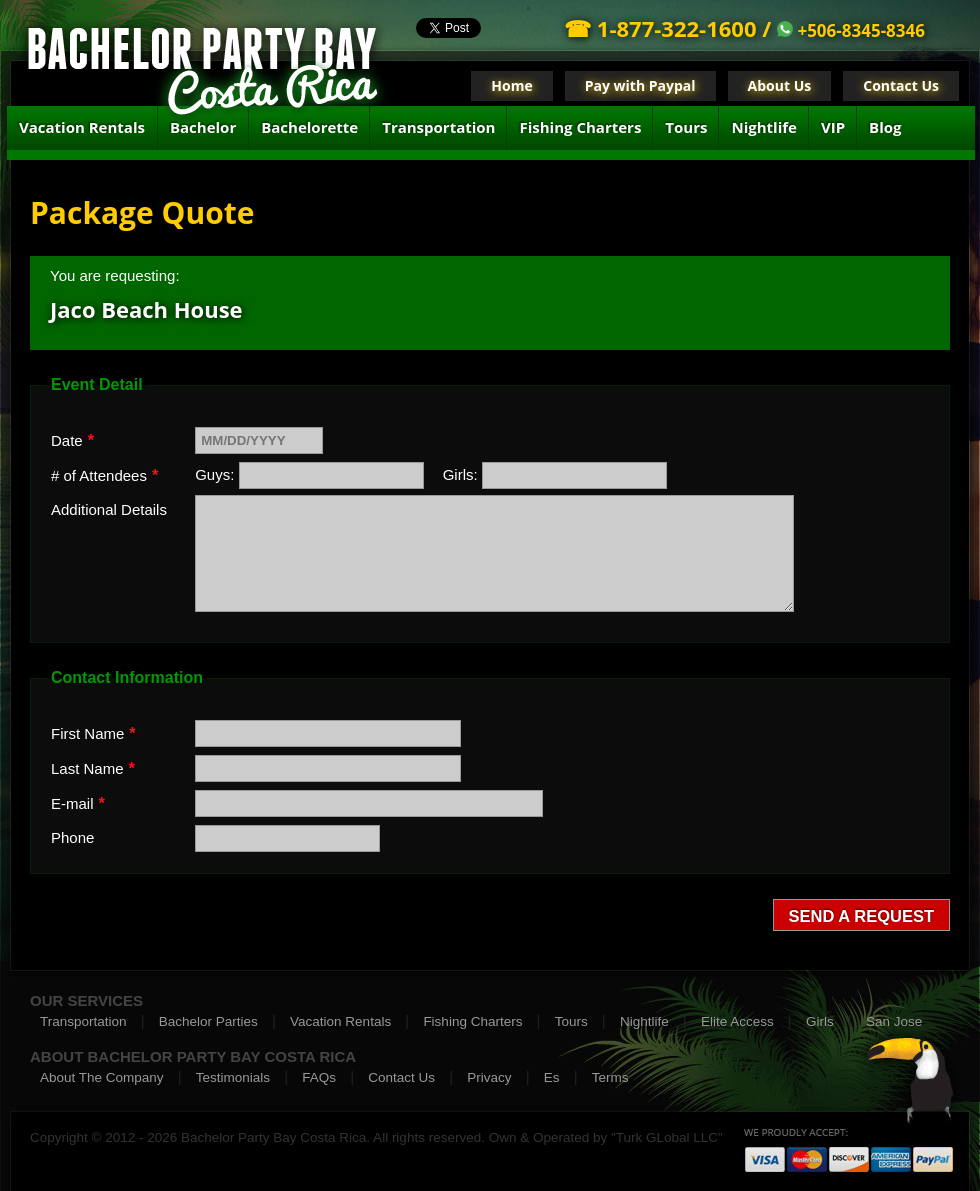 This screenshot has height=1191, width=980. Describe the element at coordinates (511, 85) in the screenshot. I see `Home` at that location.